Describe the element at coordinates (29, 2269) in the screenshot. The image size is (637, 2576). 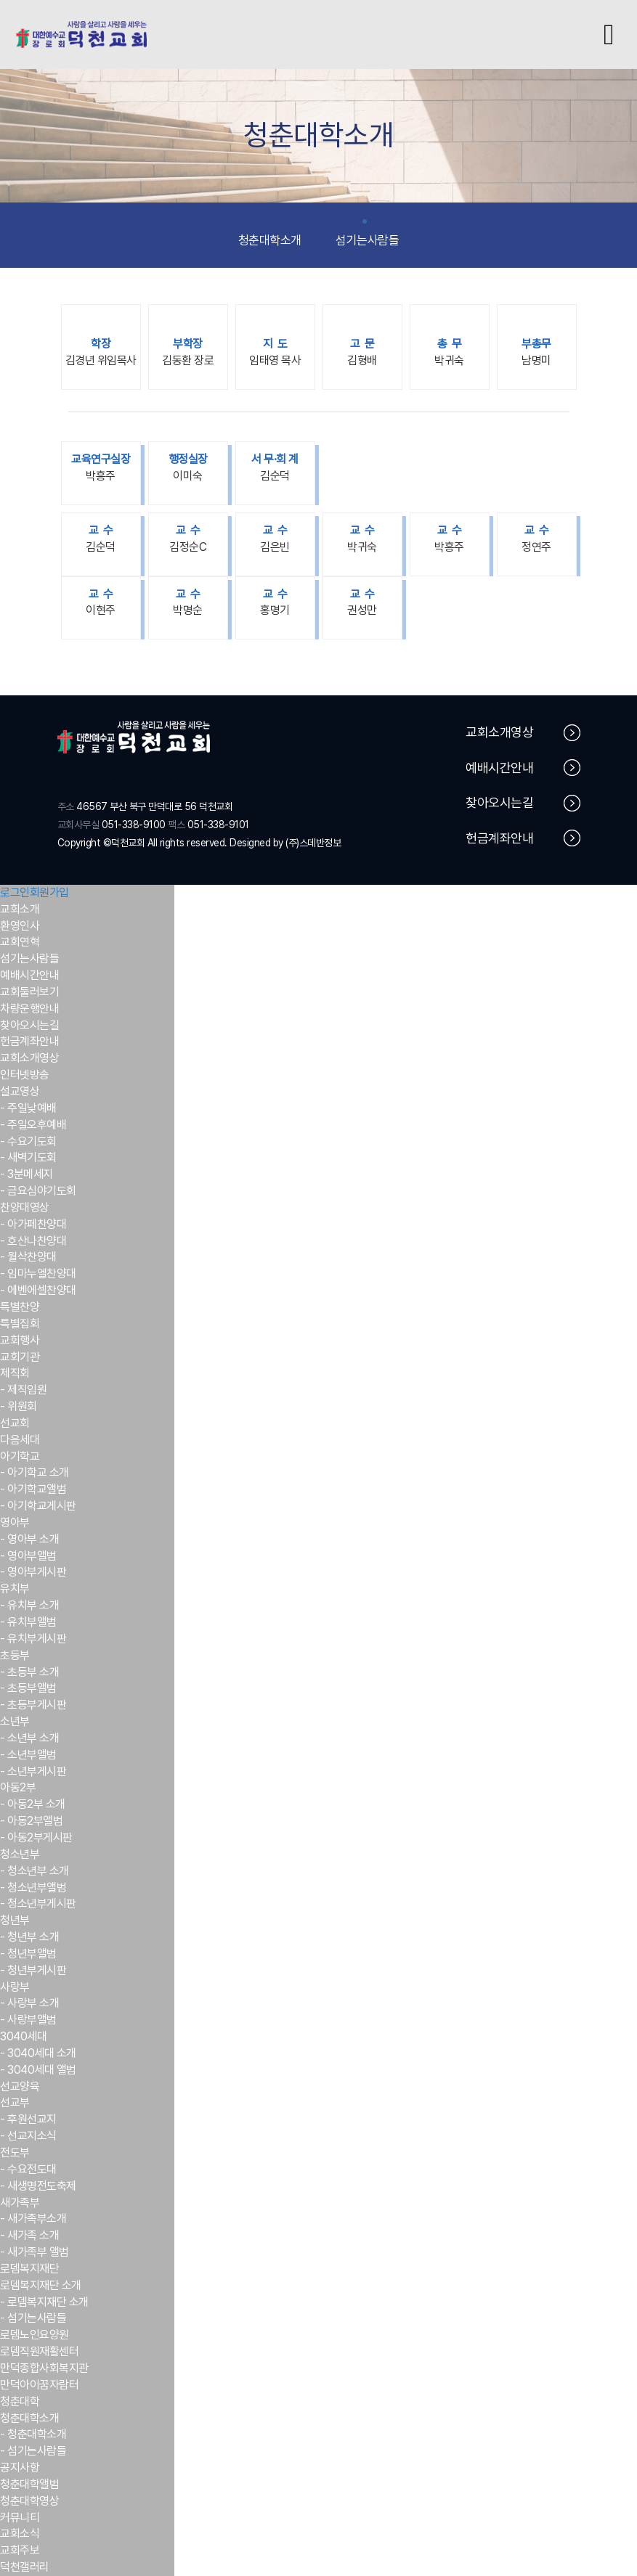
I see `로뎀복지재단` at that location.